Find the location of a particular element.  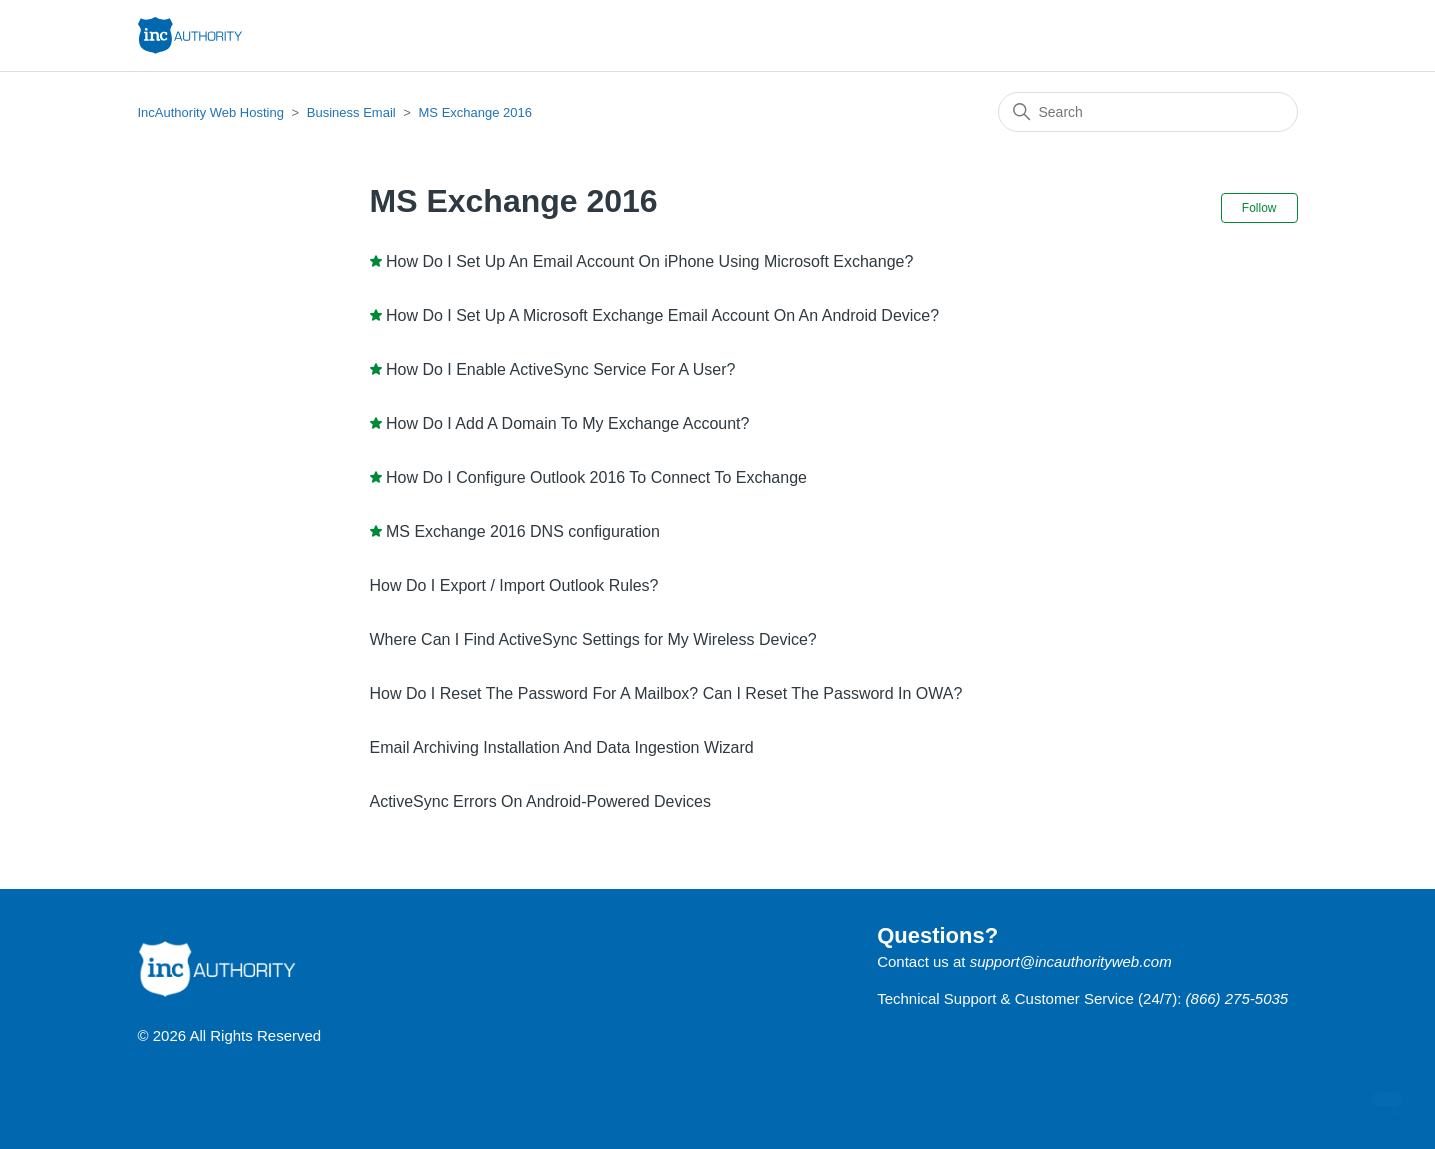

How Do I Set Up An Email Account On iPhone Using Microsoft Exchange? is located at coordinates (649, 261).